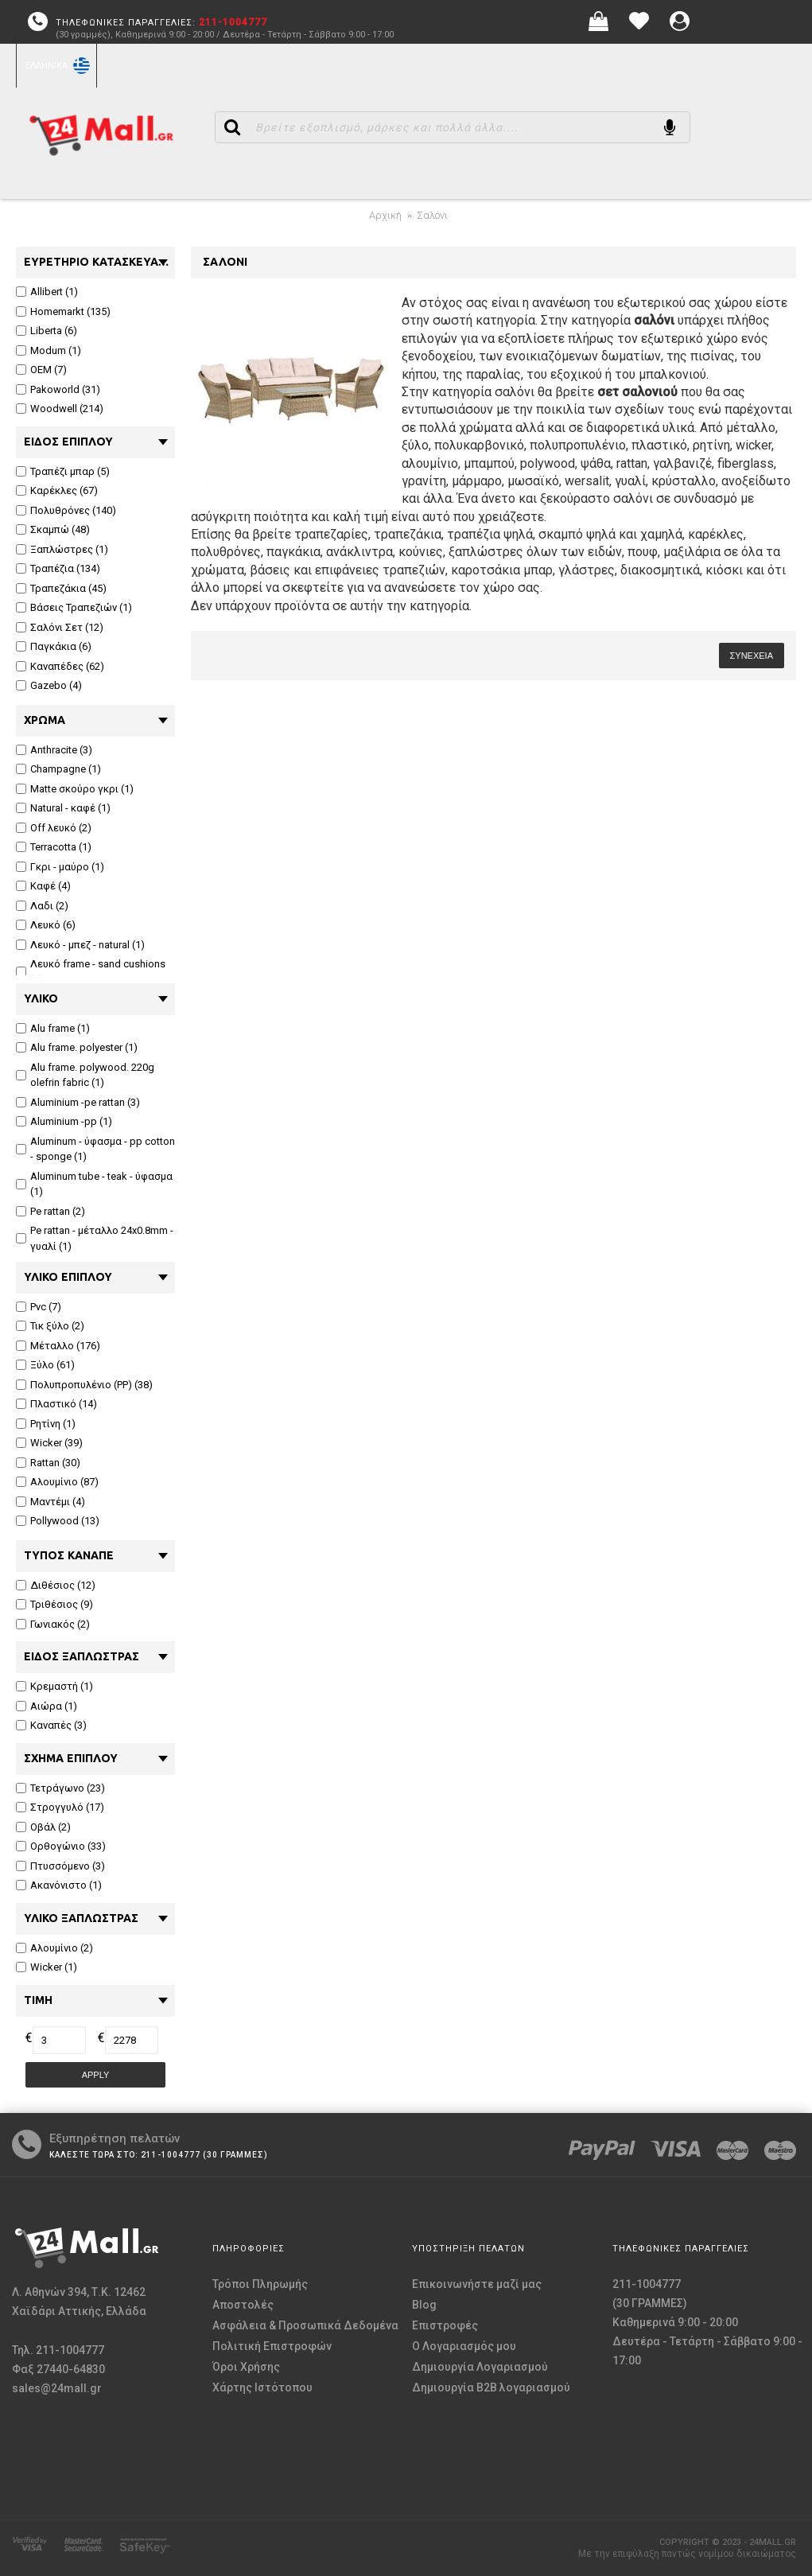 The height and width of the screenshot is (2576, 812). I want to click on Blog, so click(424, 2304).